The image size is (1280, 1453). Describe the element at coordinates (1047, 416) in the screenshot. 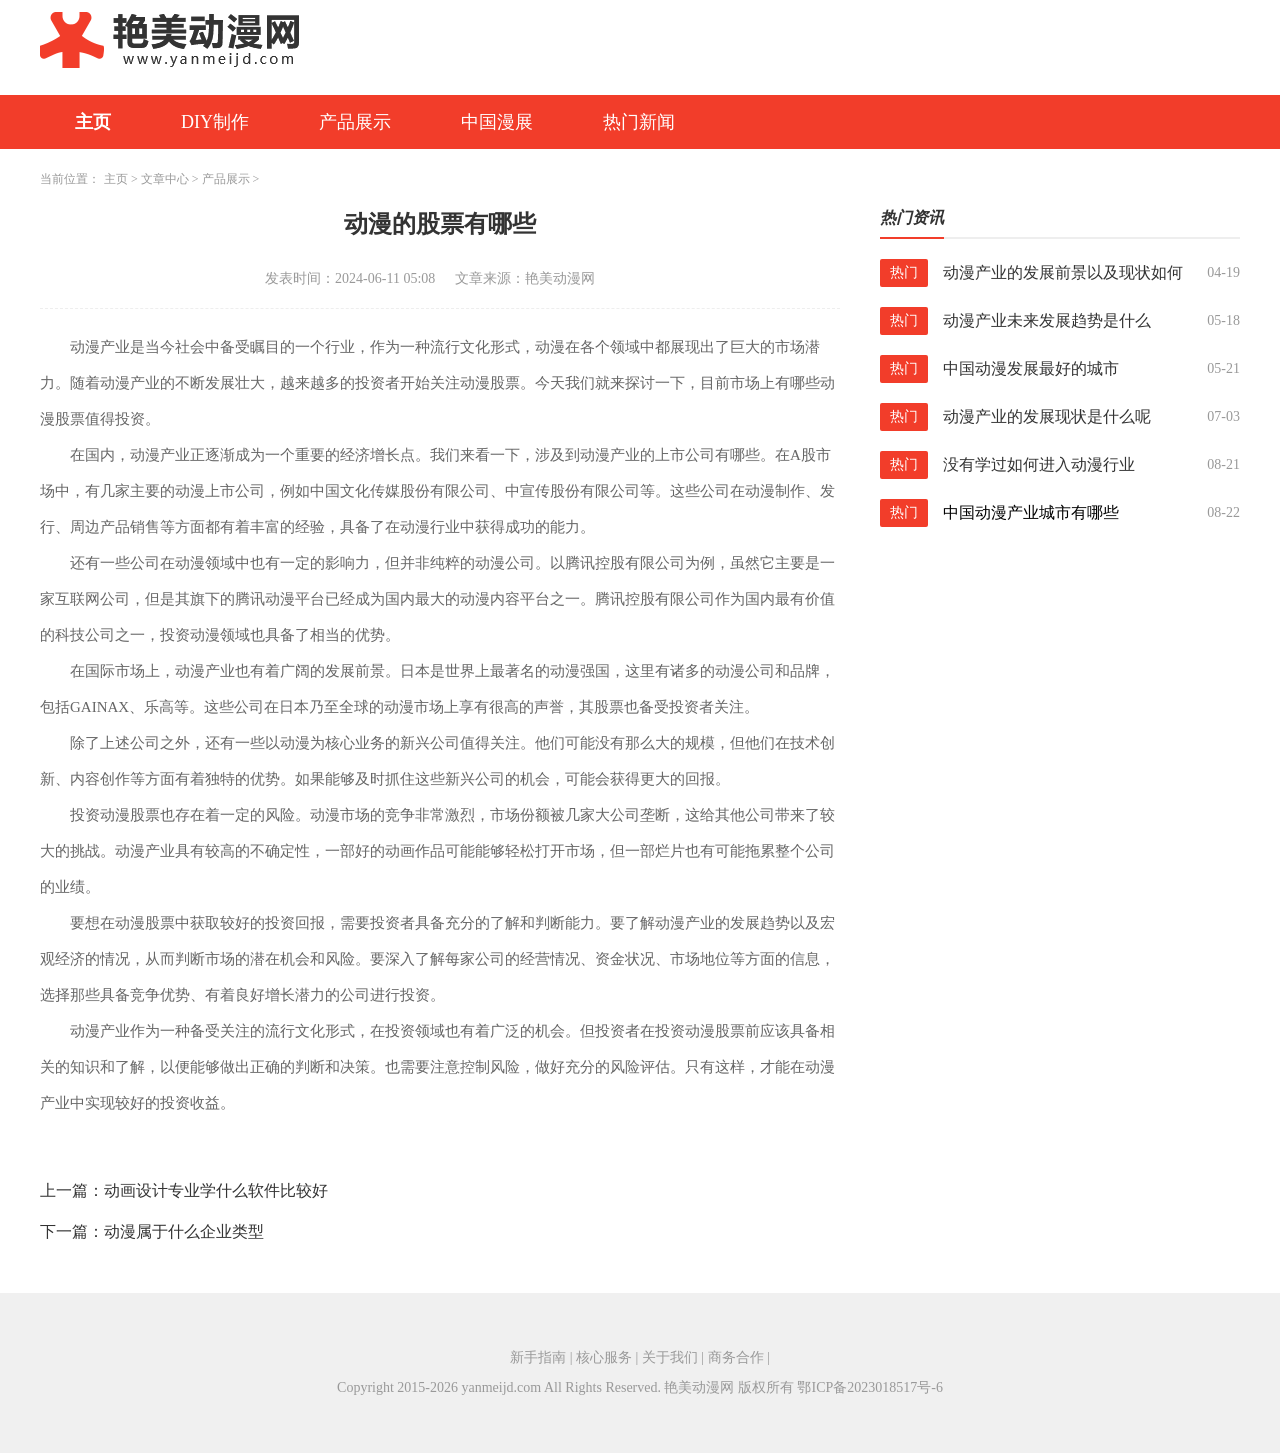

I see `动漫产业的发展现状是什么呢` at that location.